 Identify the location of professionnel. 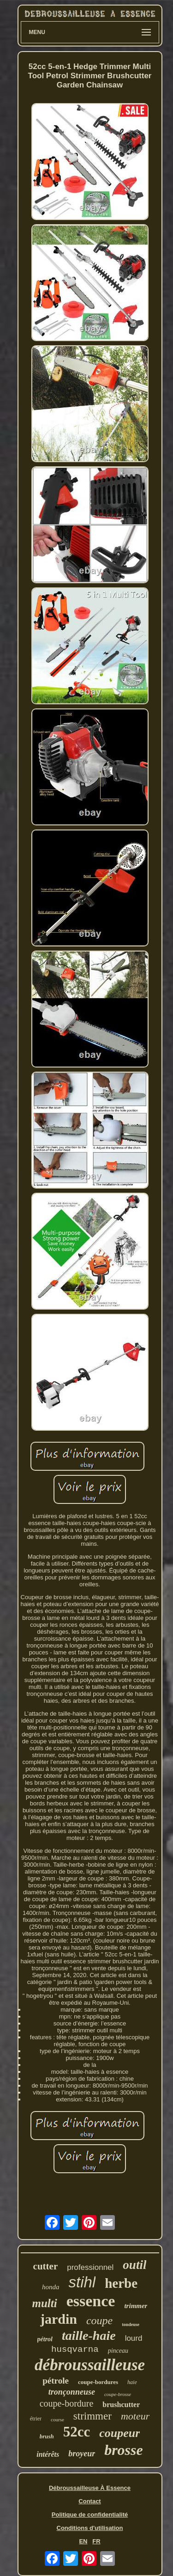
(90, 2267).